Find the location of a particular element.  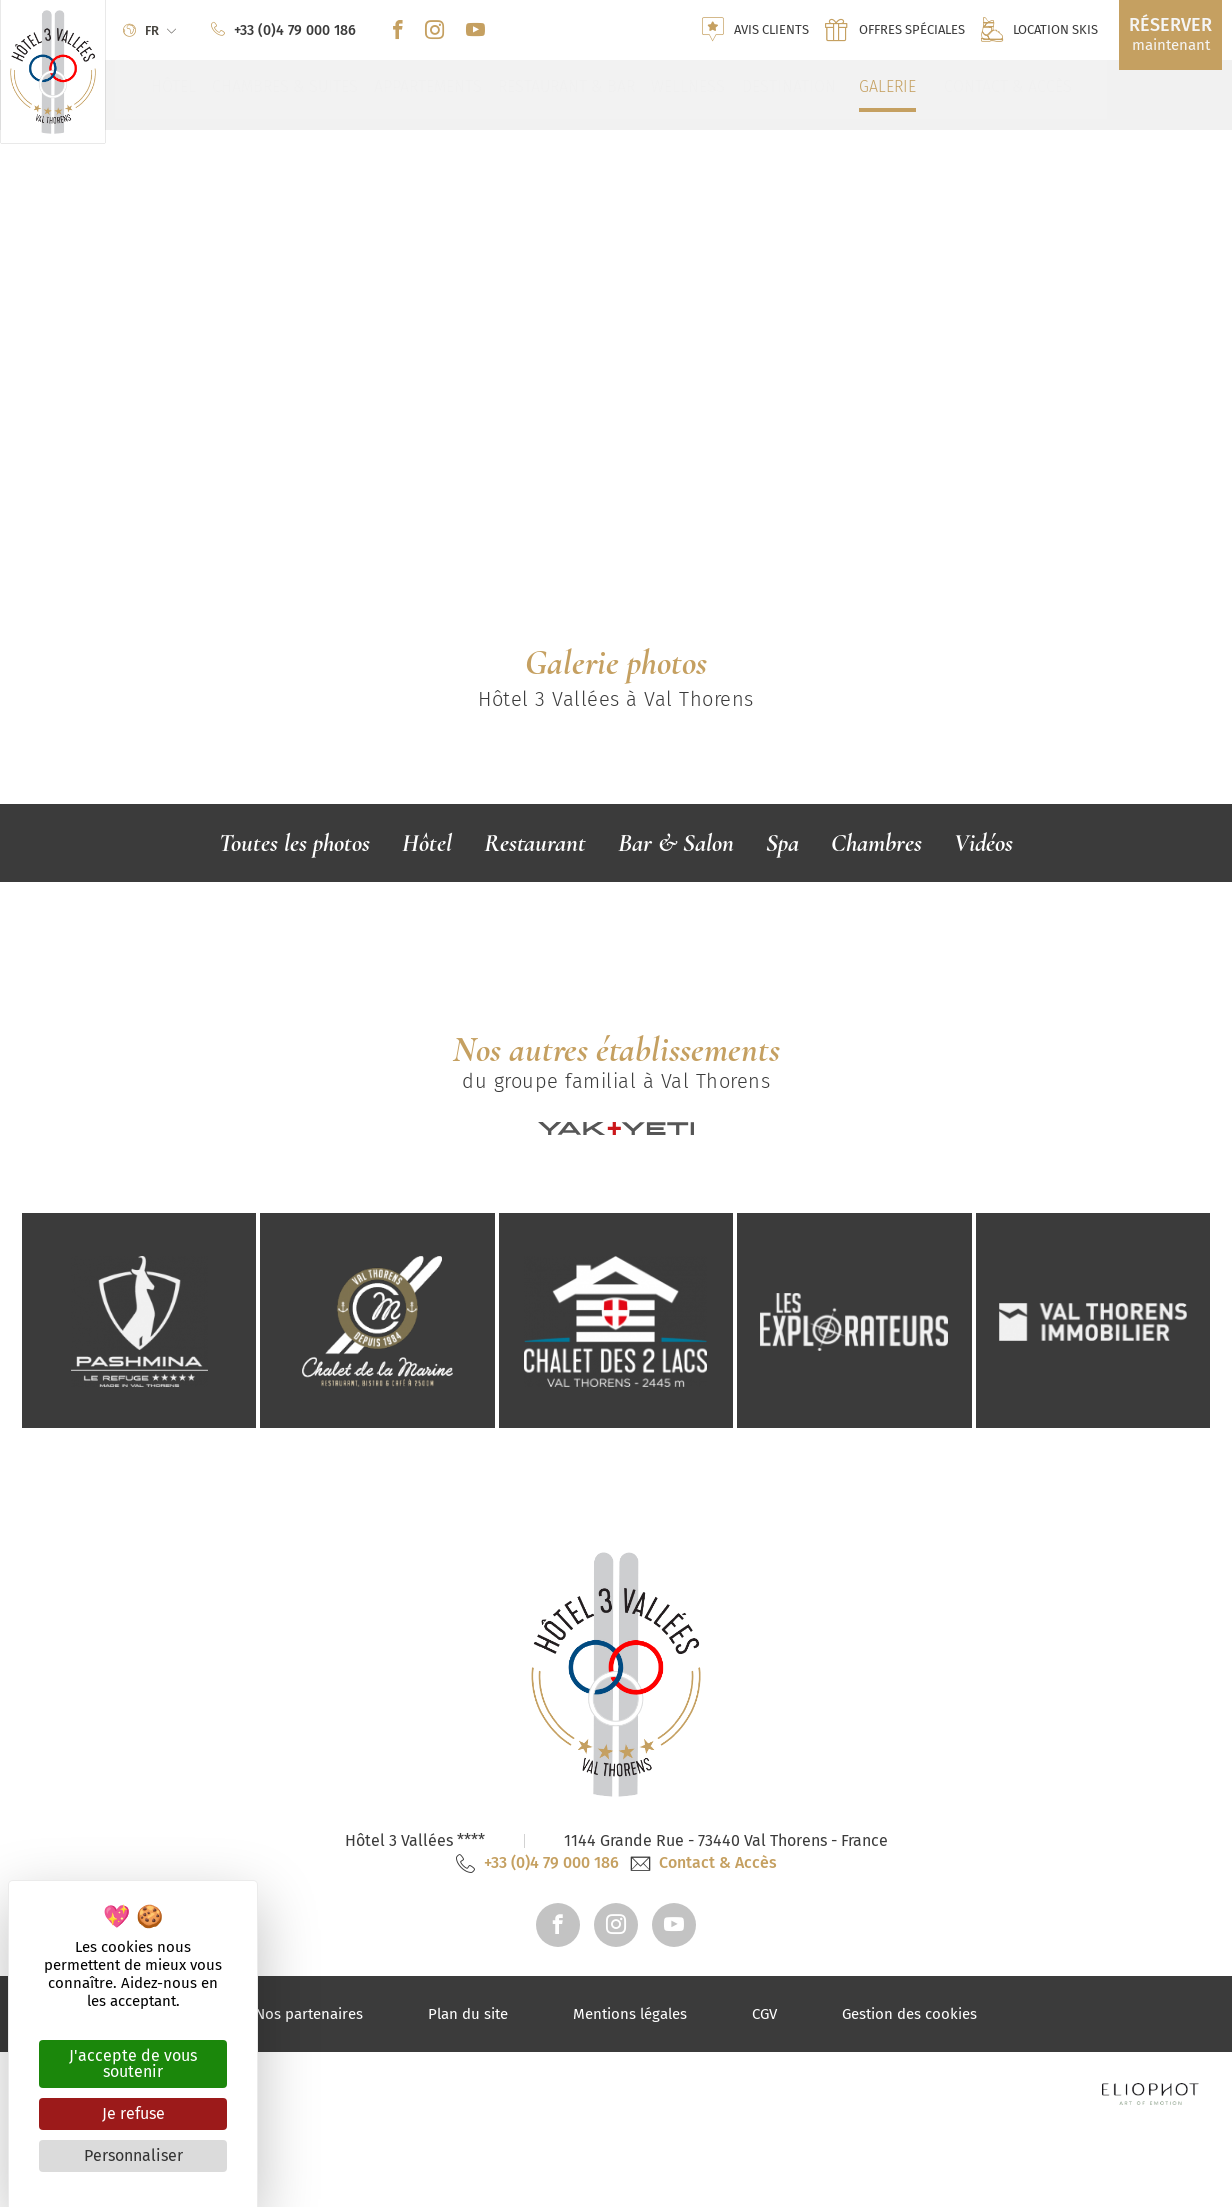

Restaurant is located at coordinates (535, 843).